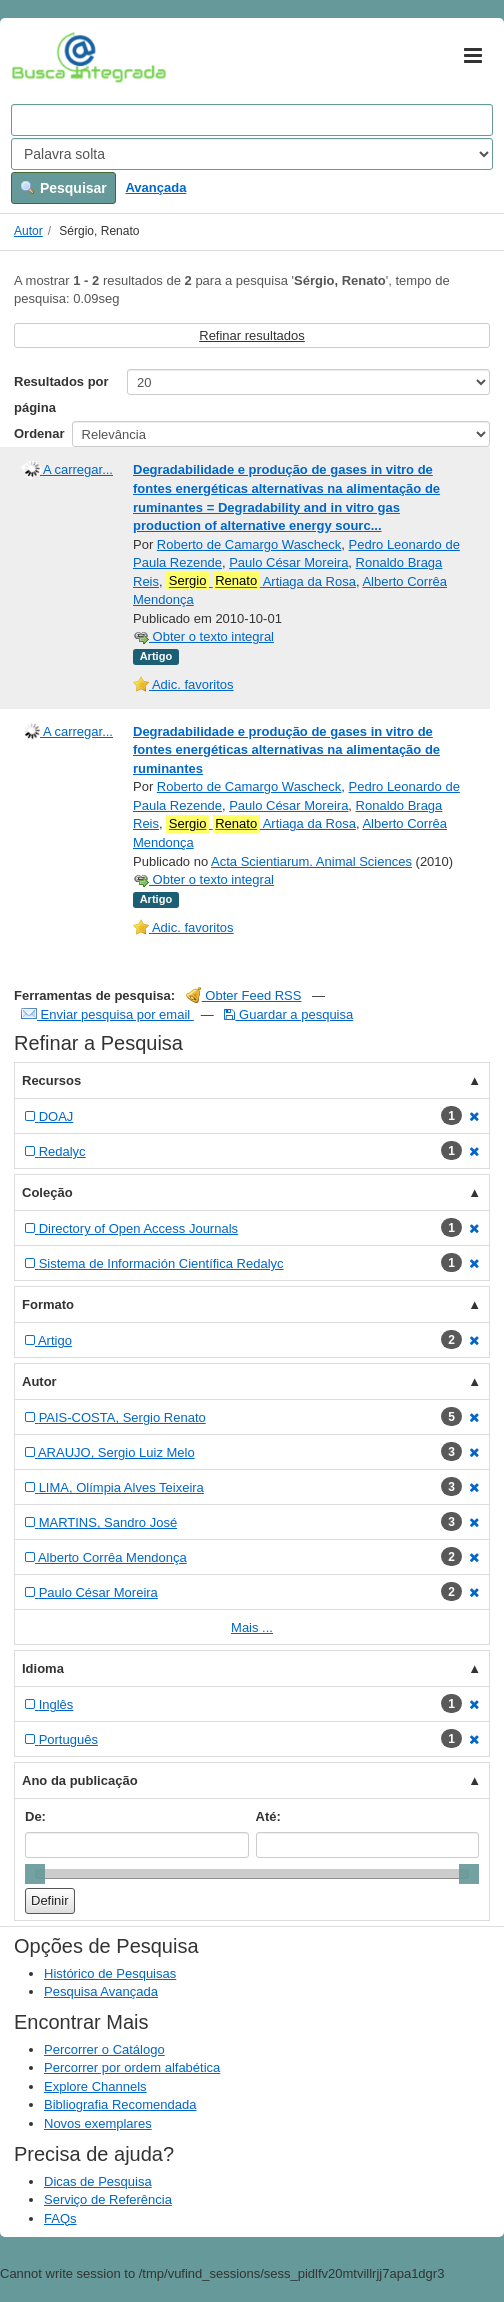 The image size is (504, 2302). What do you see at coordinates (47, 1192) in the screenshot?
I see `Coleção` at bounding box center [47, 1192].